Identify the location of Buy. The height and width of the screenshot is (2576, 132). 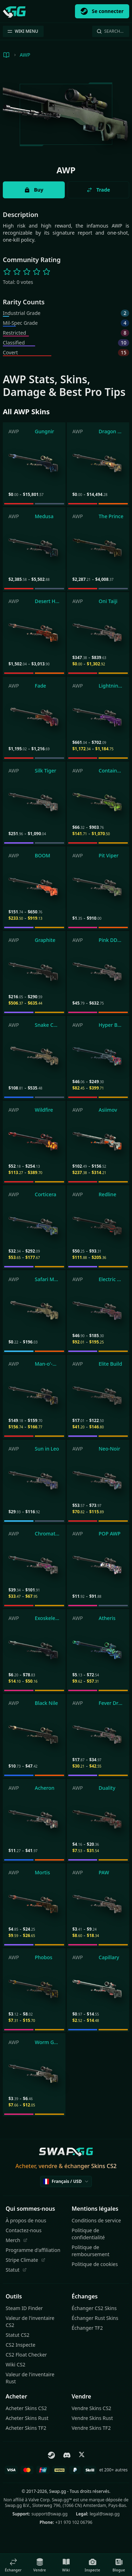
(33, 189).